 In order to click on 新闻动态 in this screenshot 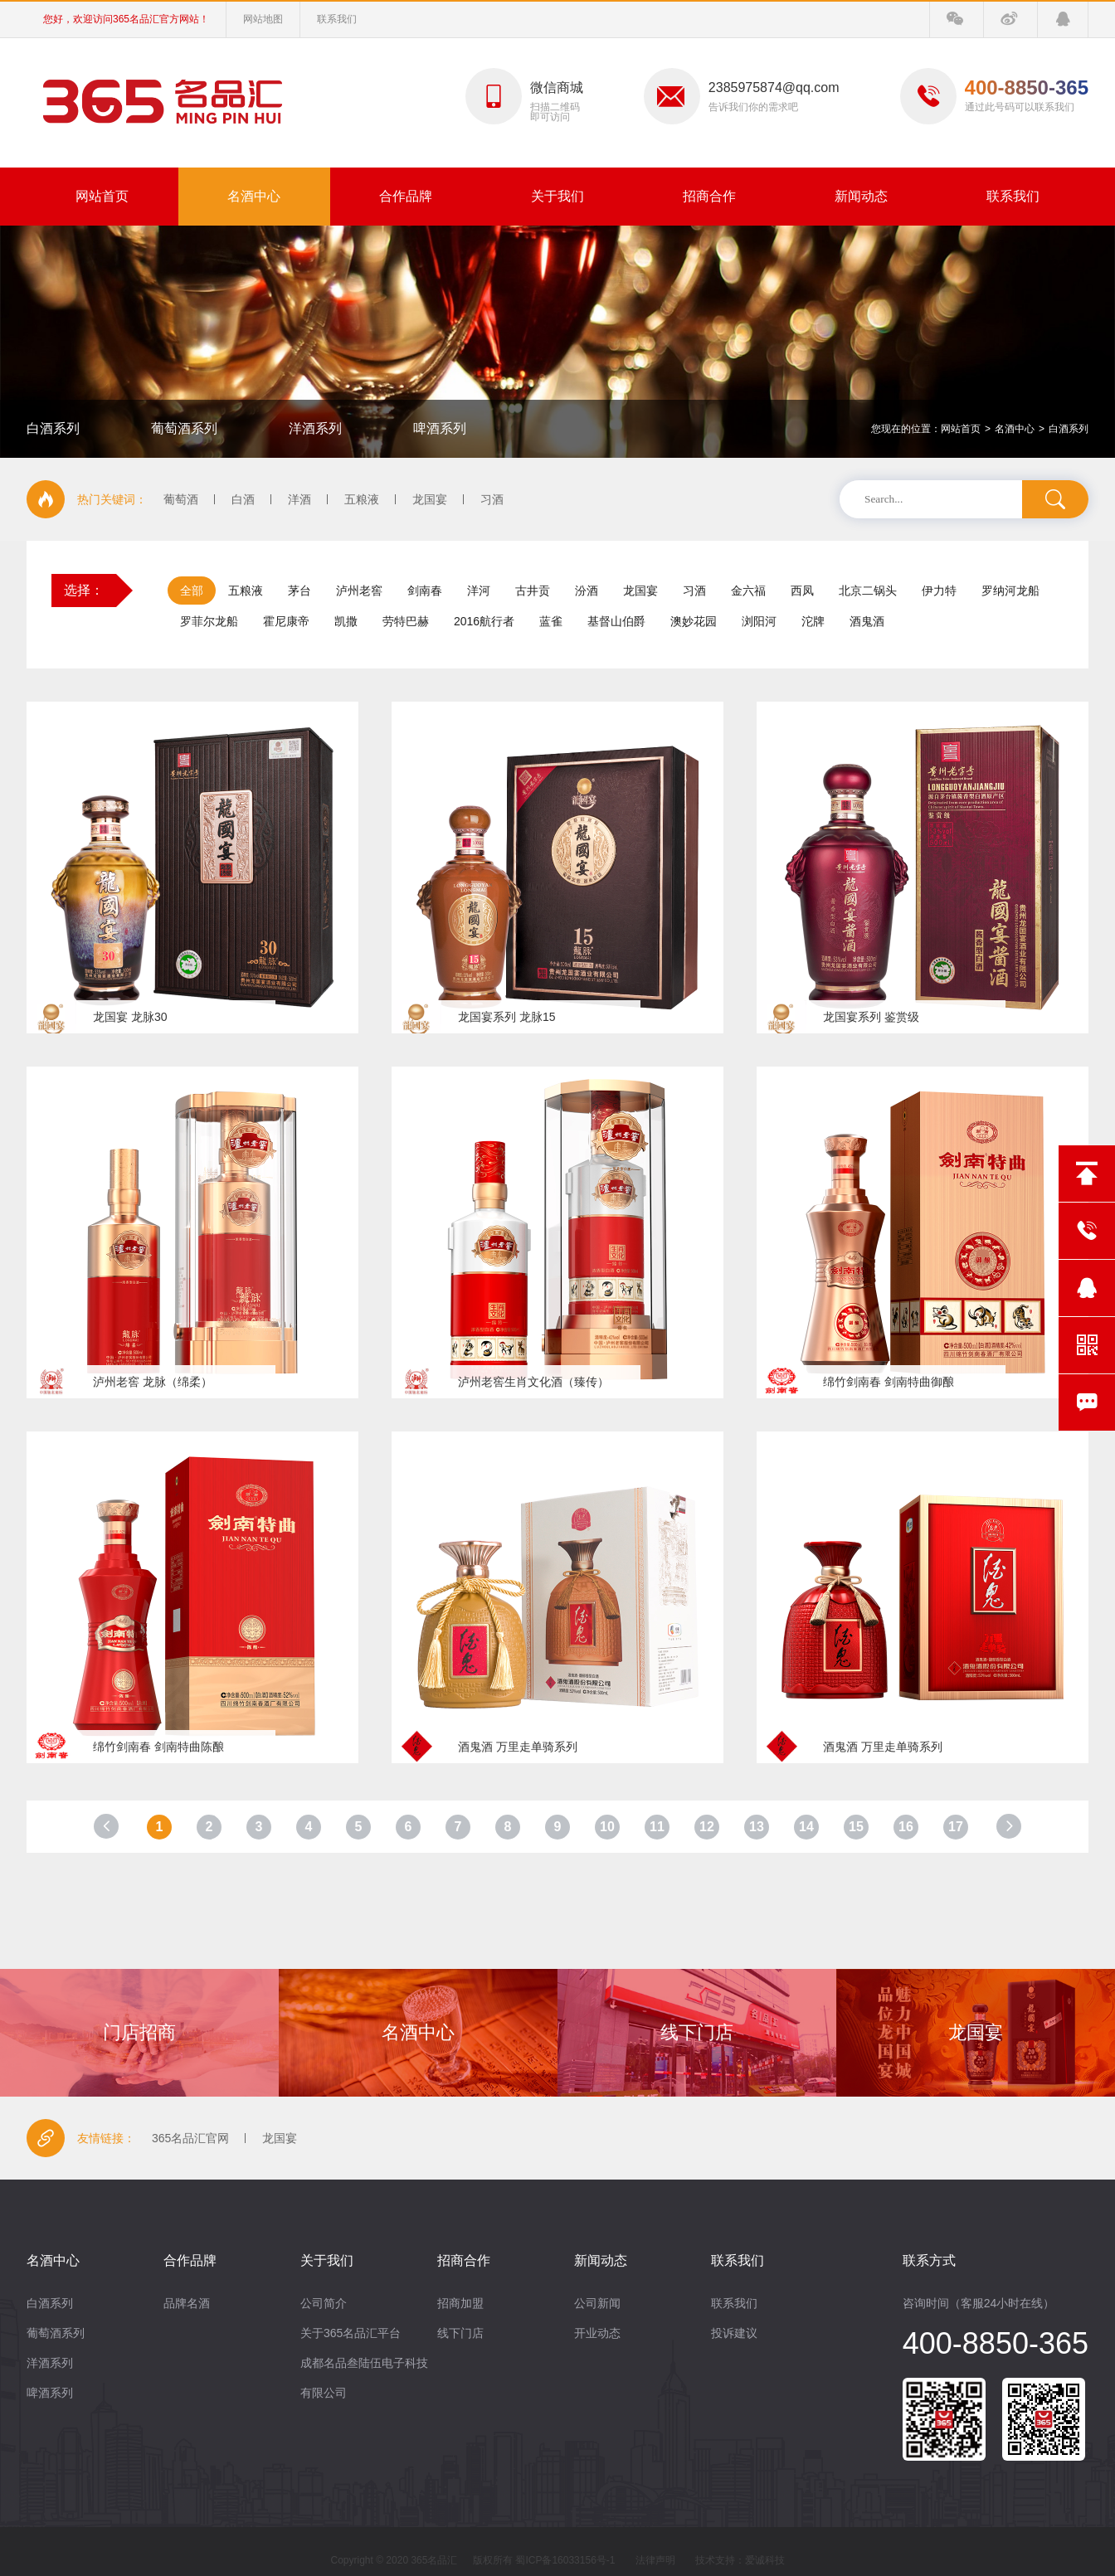, I will do `click(861, 196)`.